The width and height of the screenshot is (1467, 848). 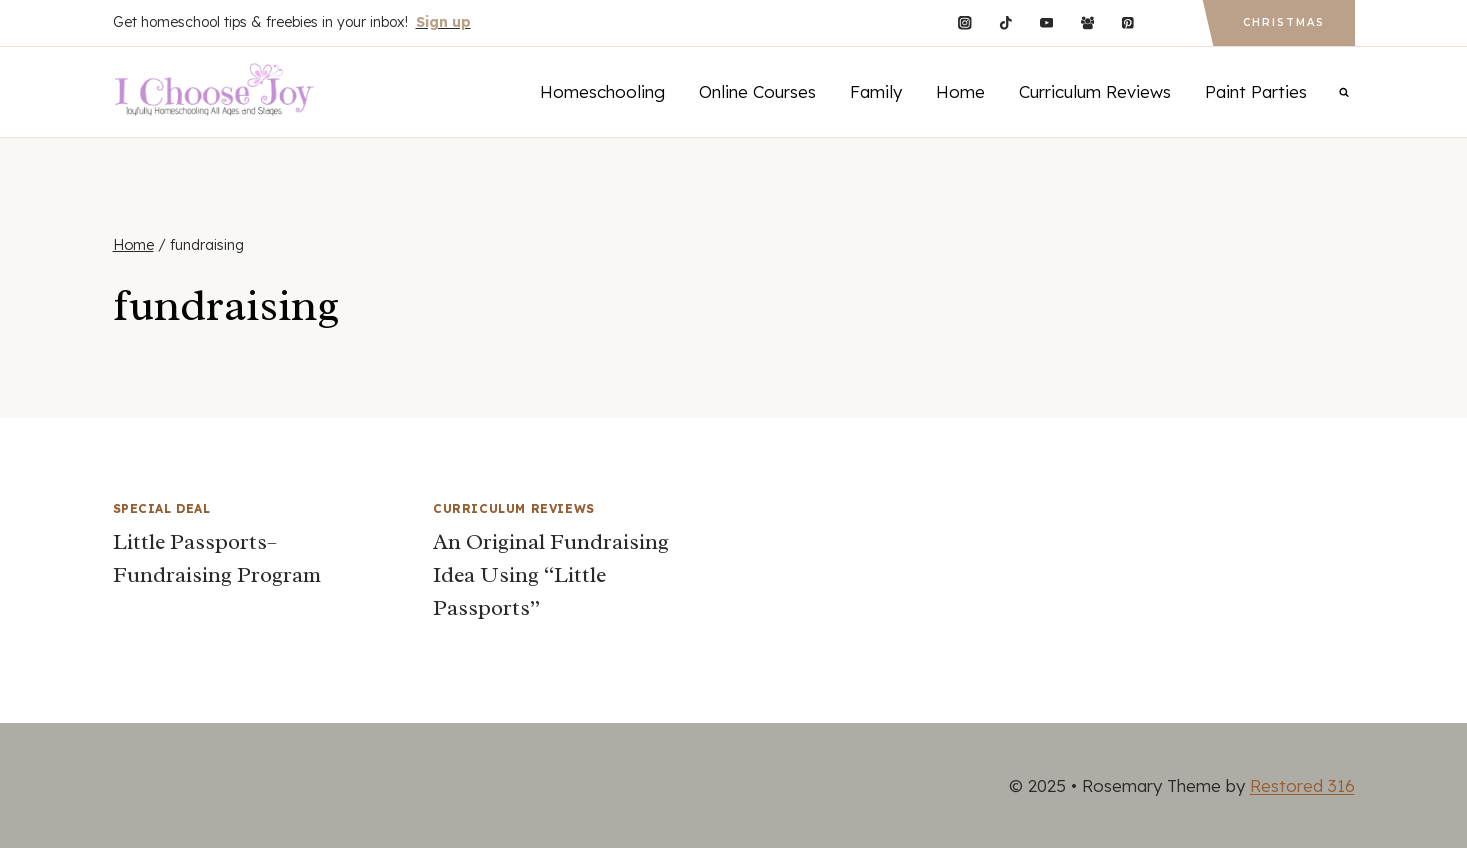 What do you see at coordinates (1087, 22) in the screenshot?
I see `[Facebook Group]` at bounding box center [1087, 22].